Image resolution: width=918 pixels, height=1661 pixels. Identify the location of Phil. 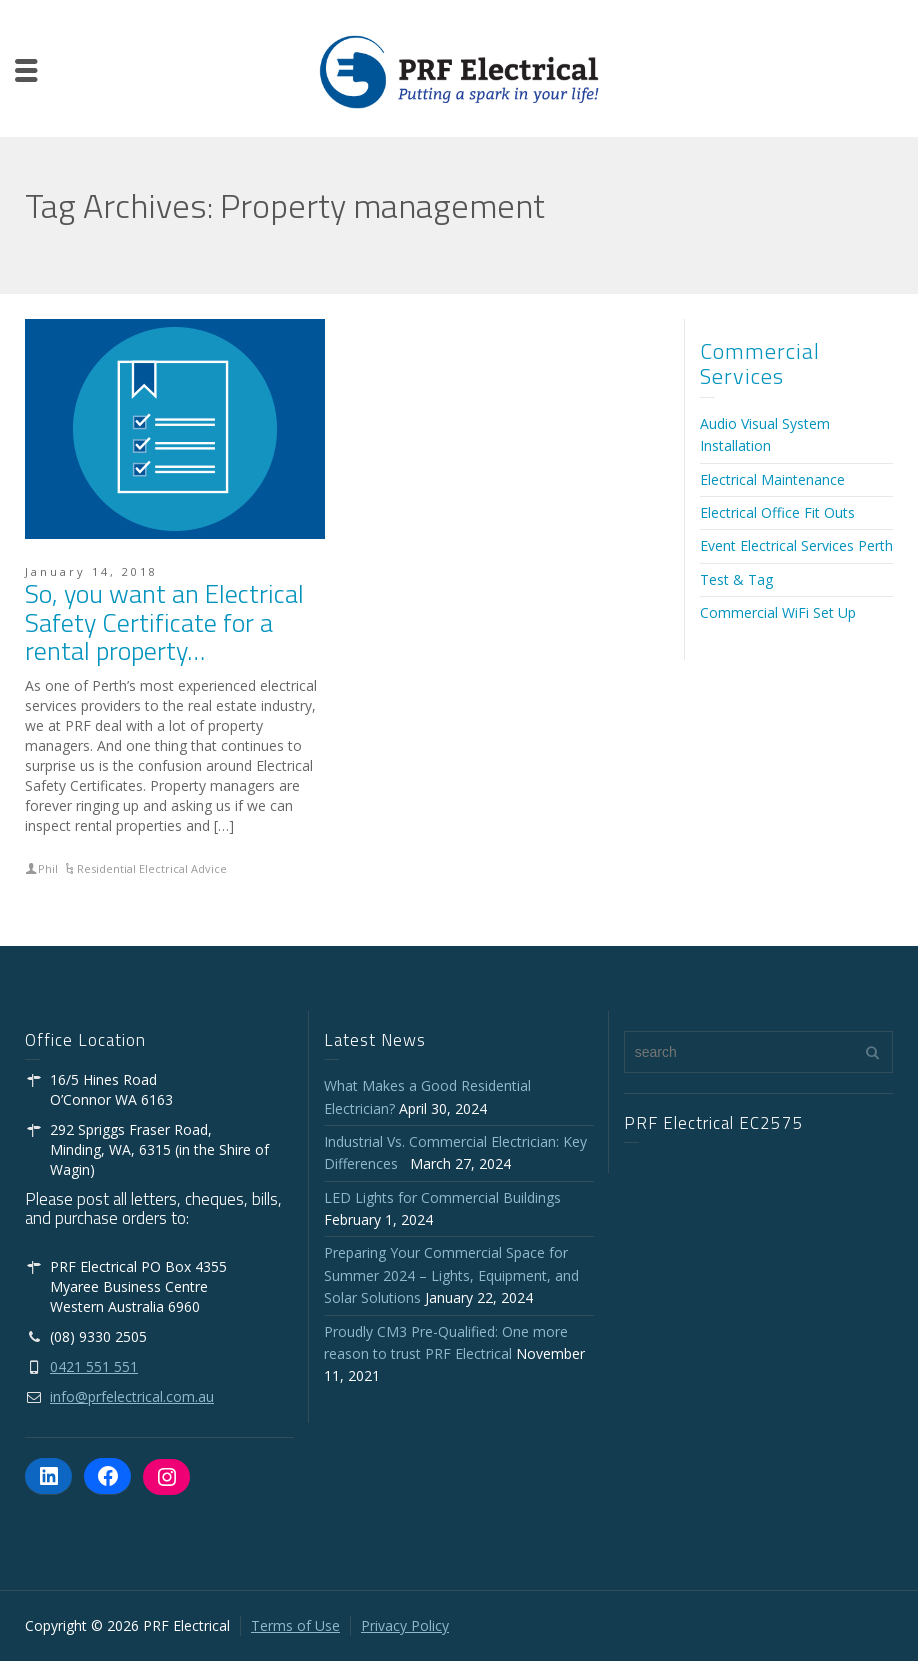
(48, 868).